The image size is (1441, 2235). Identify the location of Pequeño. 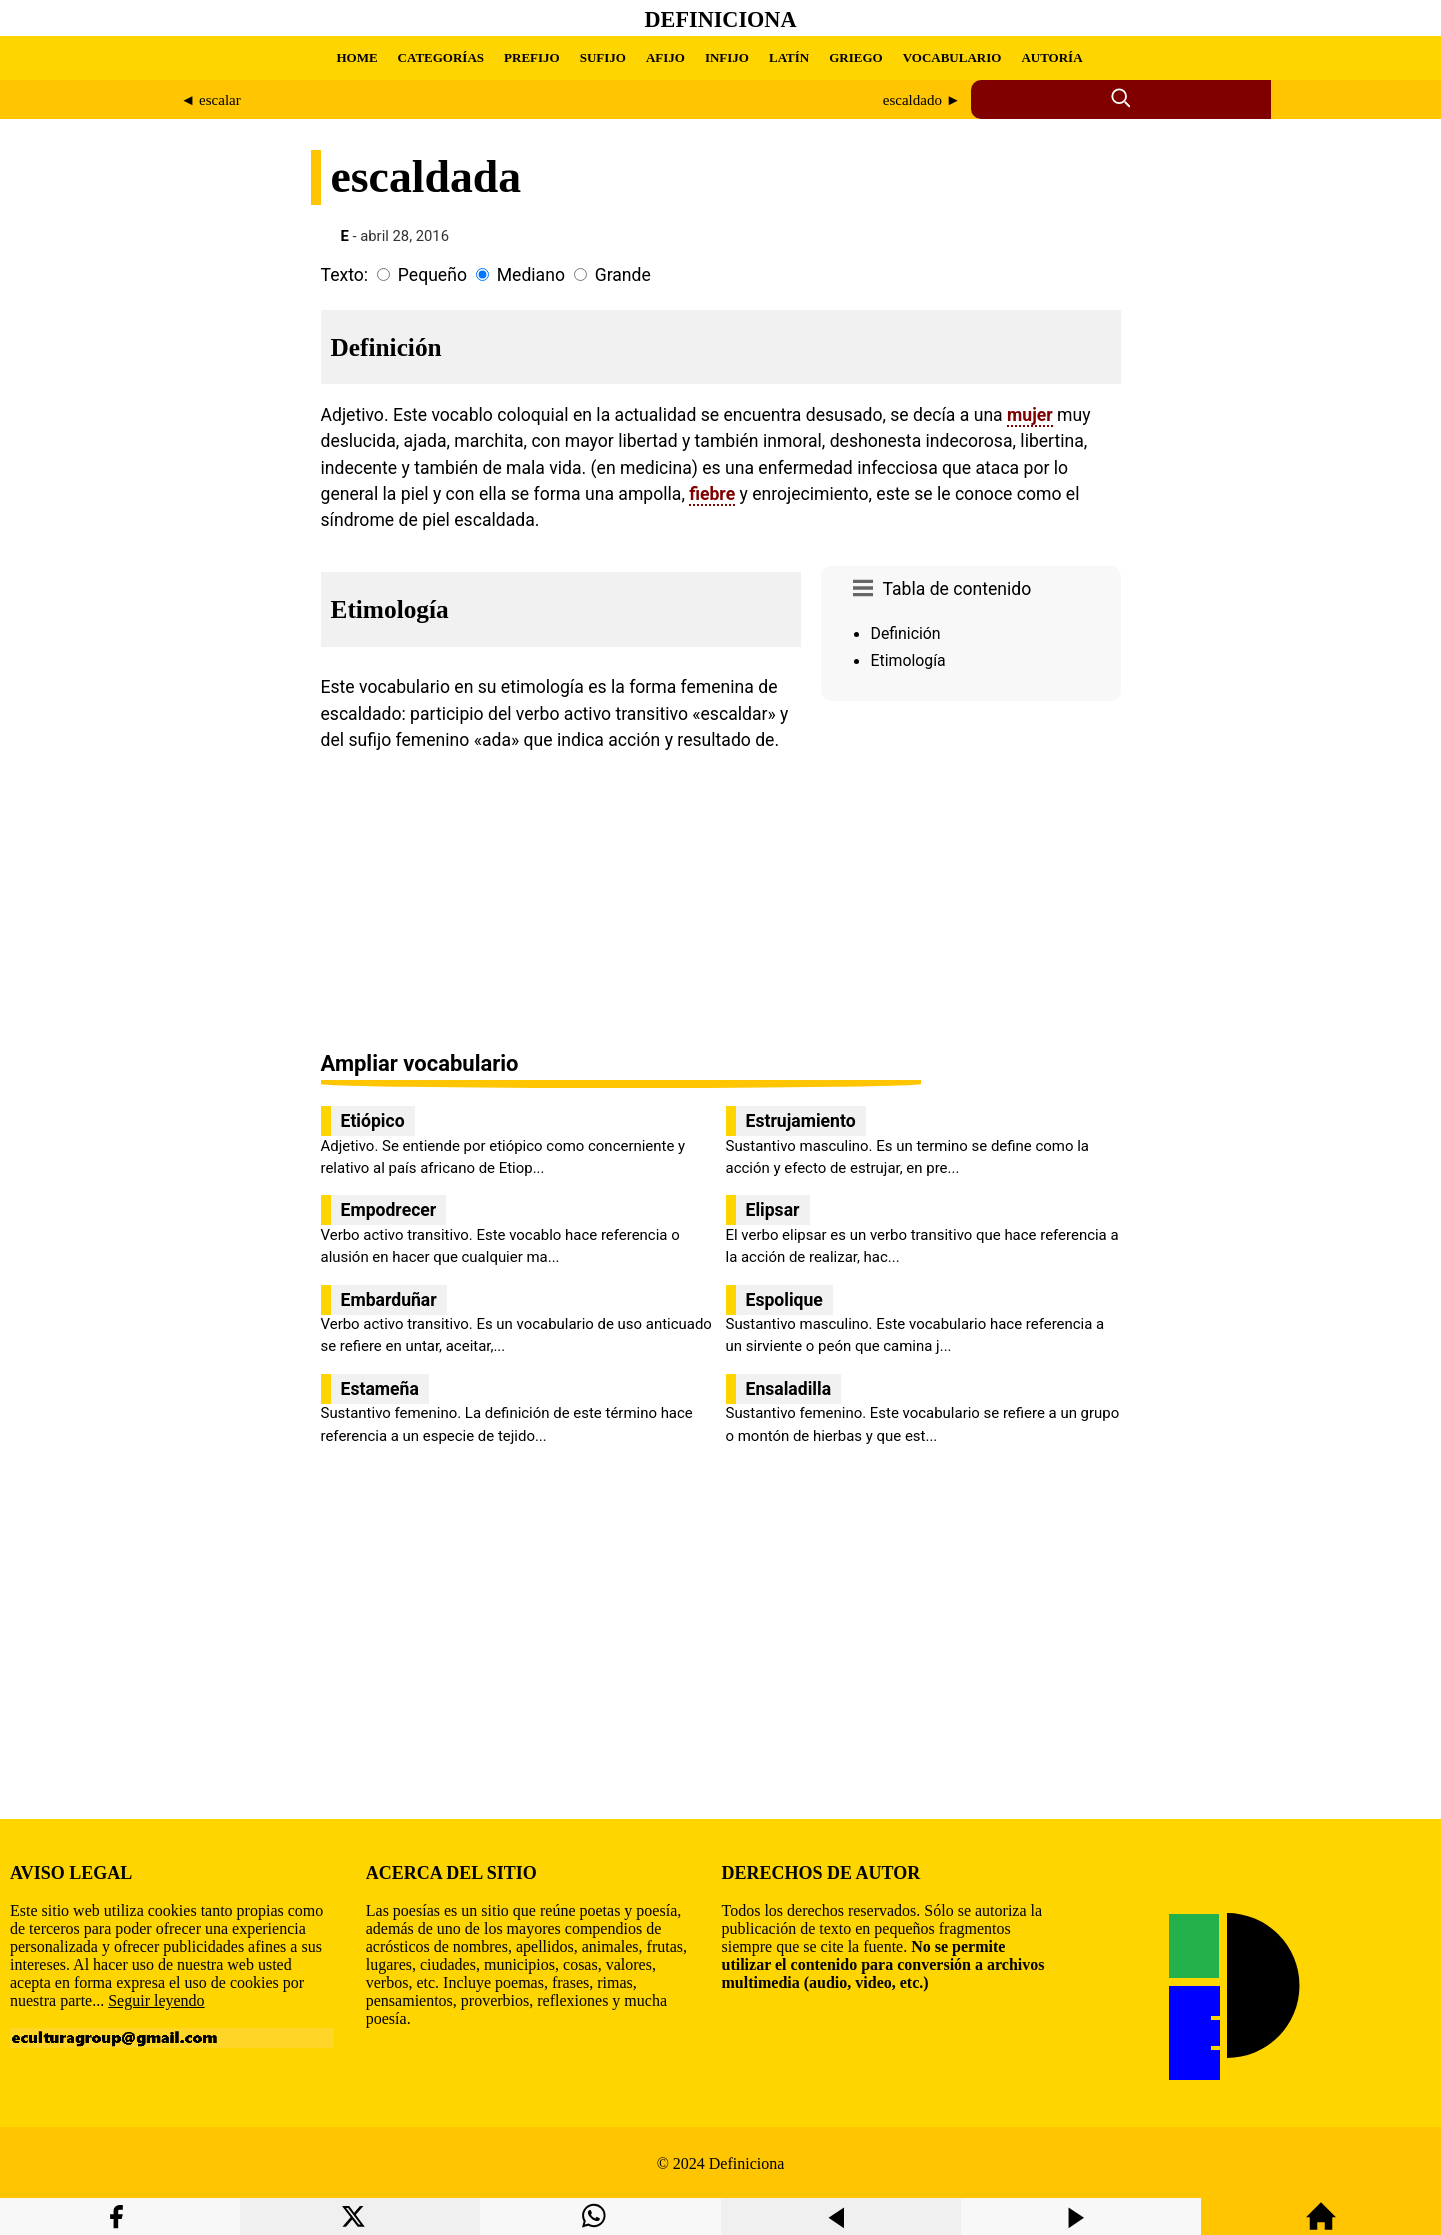
(432, 275).